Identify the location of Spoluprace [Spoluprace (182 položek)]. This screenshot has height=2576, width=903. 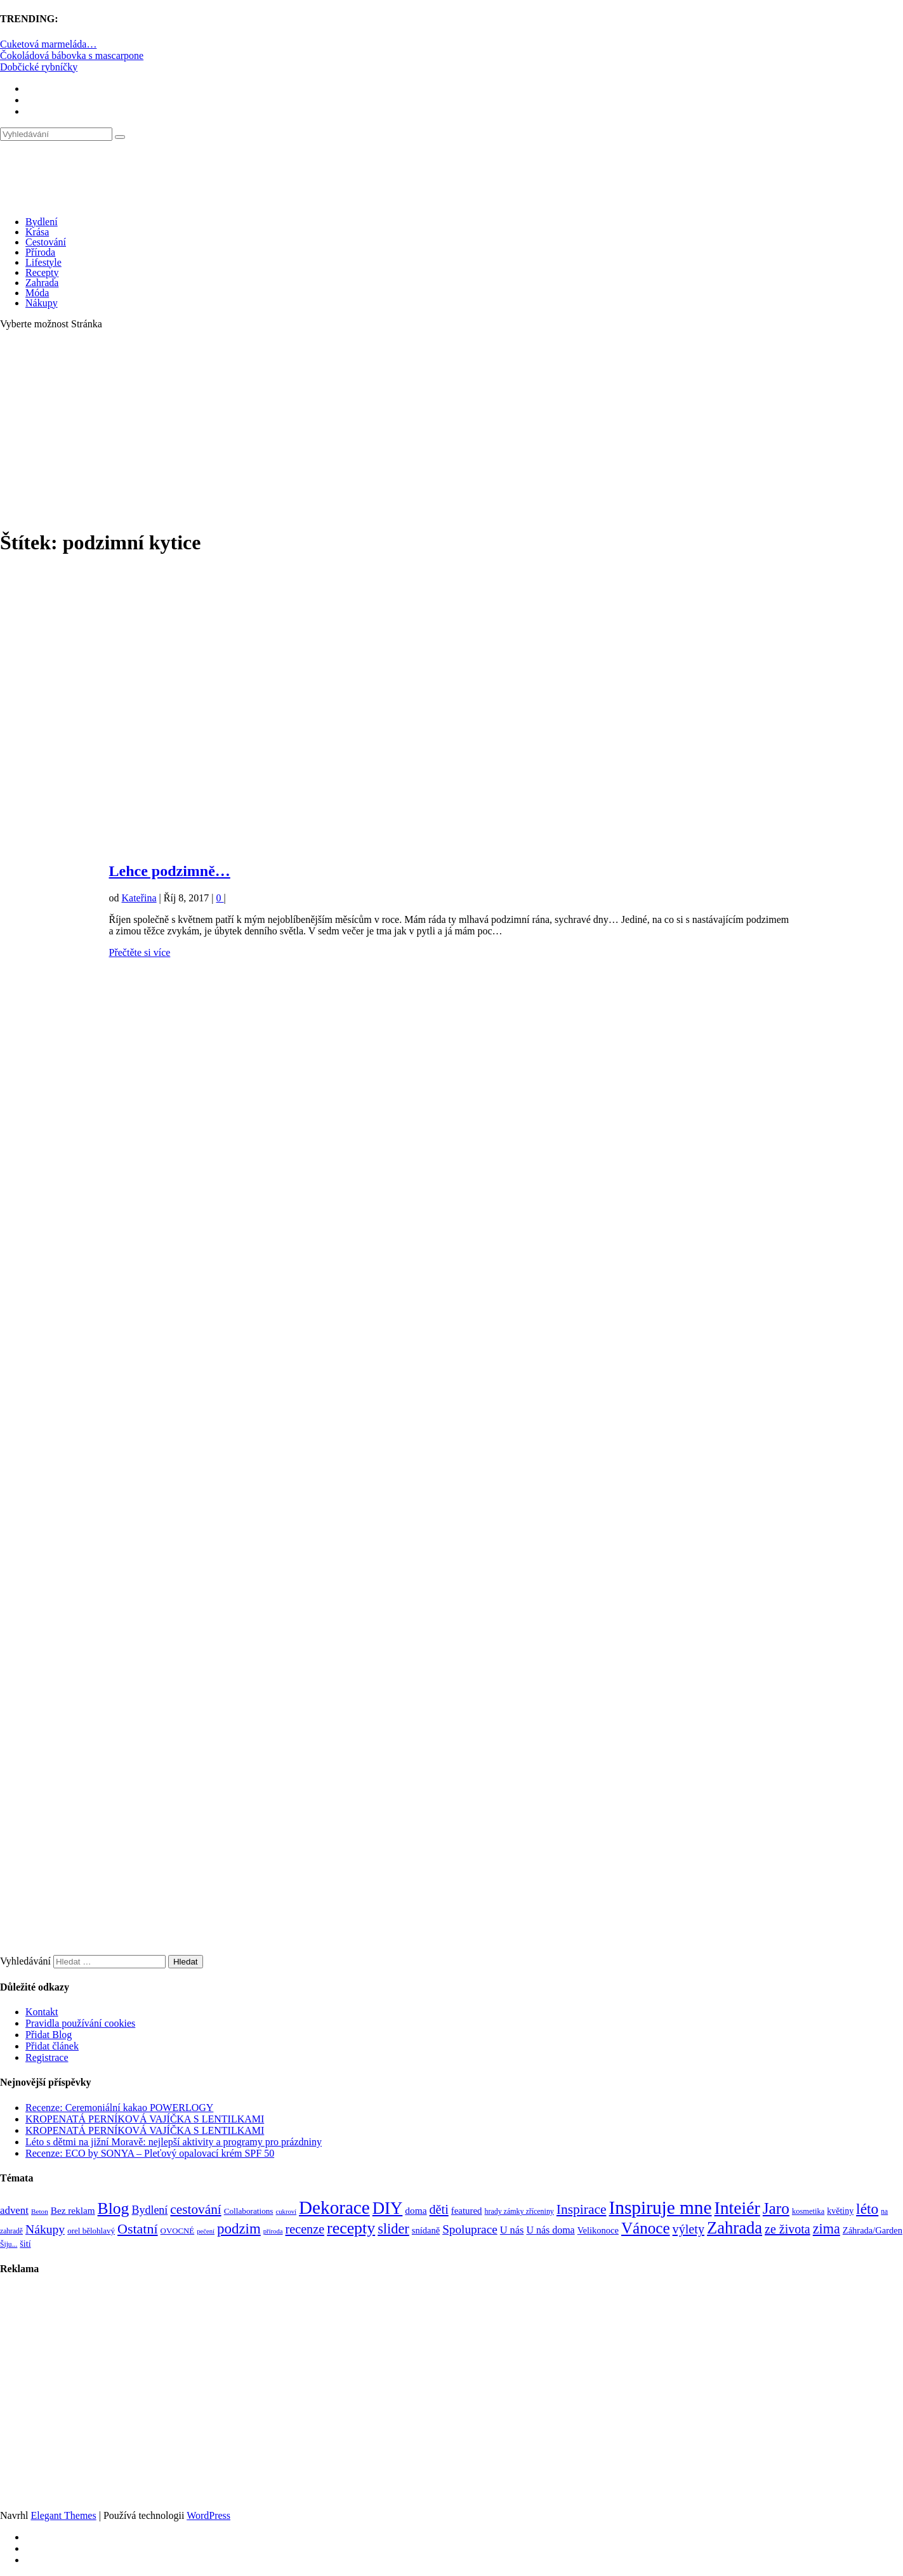
(470, 2229).